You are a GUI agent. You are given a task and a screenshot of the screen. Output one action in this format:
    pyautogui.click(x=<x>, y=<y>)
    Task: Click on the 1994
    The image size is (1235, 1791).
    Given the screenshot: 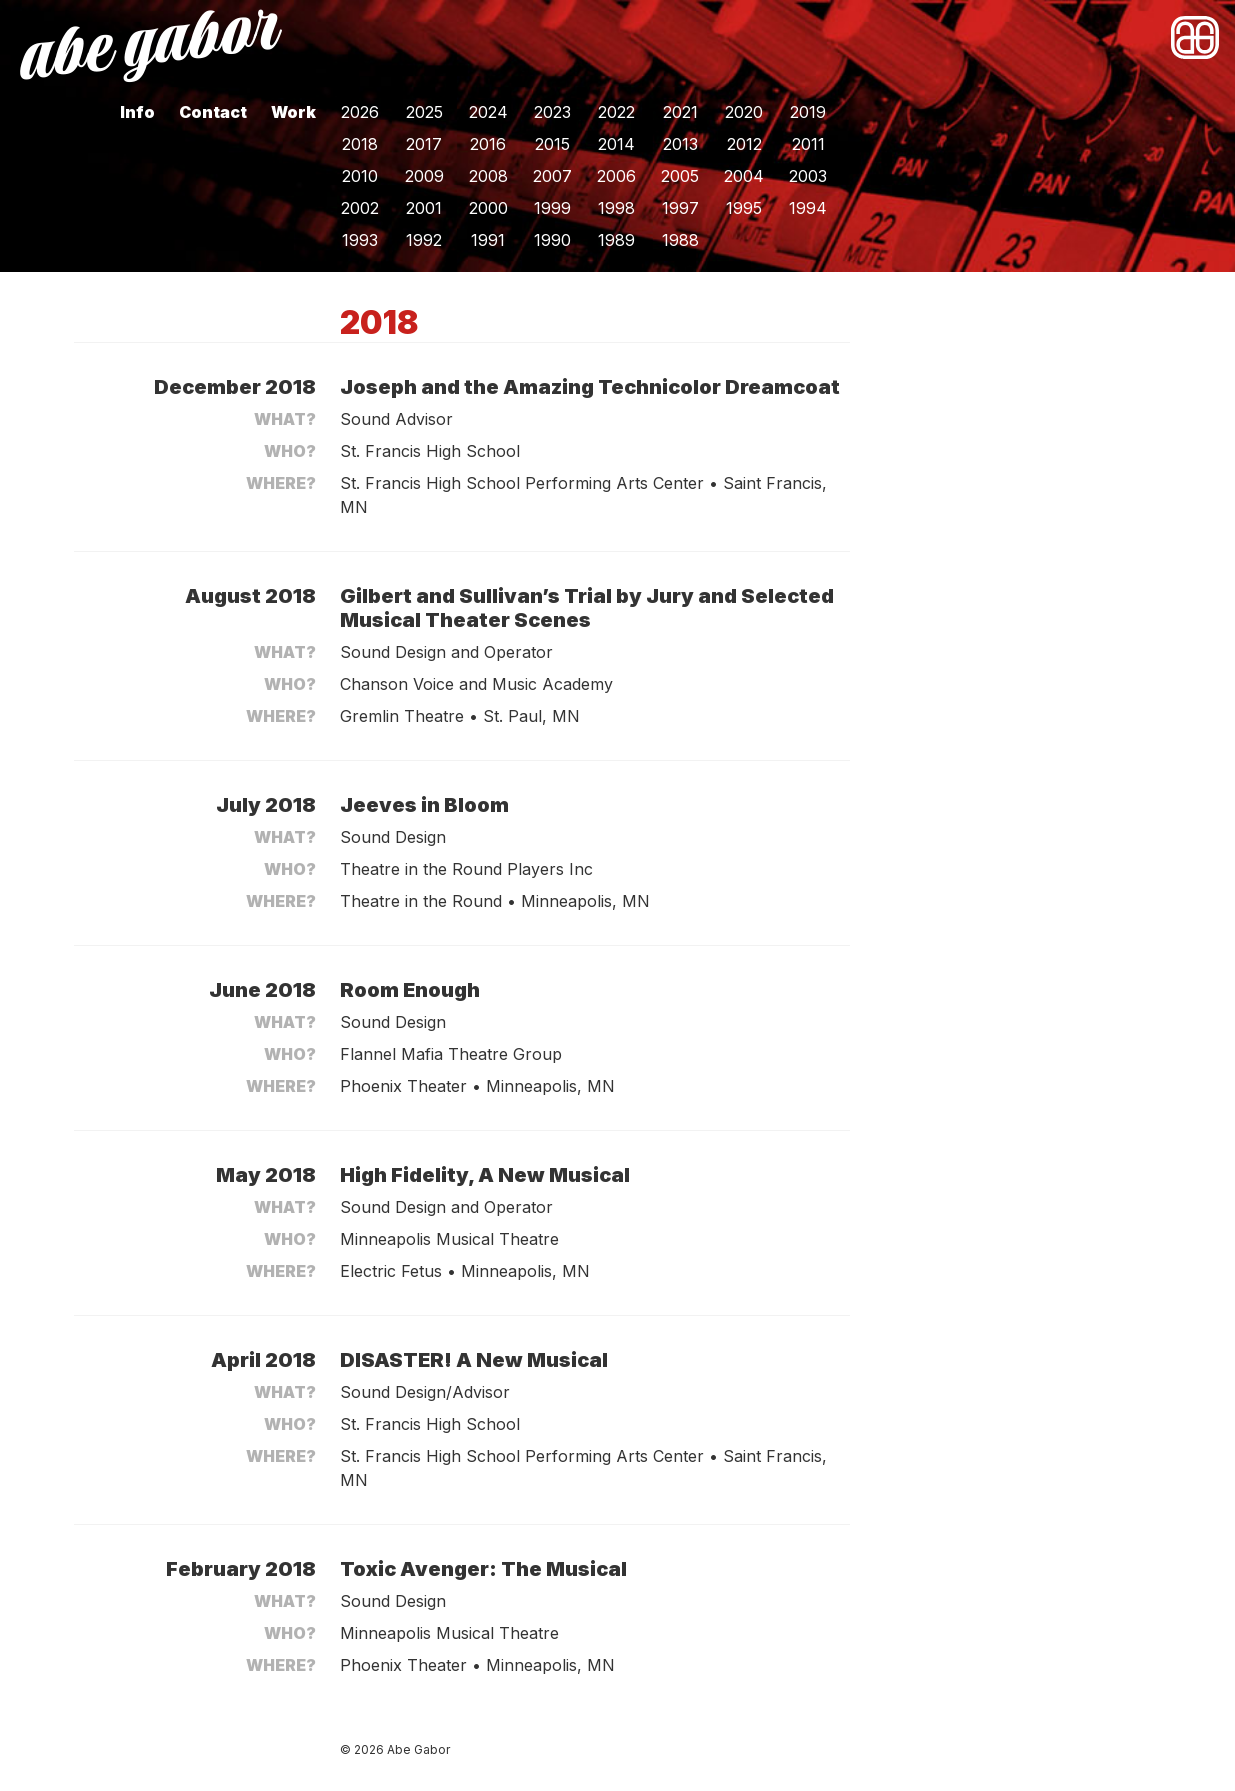 What is the action you would take?
    pyautogui.click(x=808, y=208)
    